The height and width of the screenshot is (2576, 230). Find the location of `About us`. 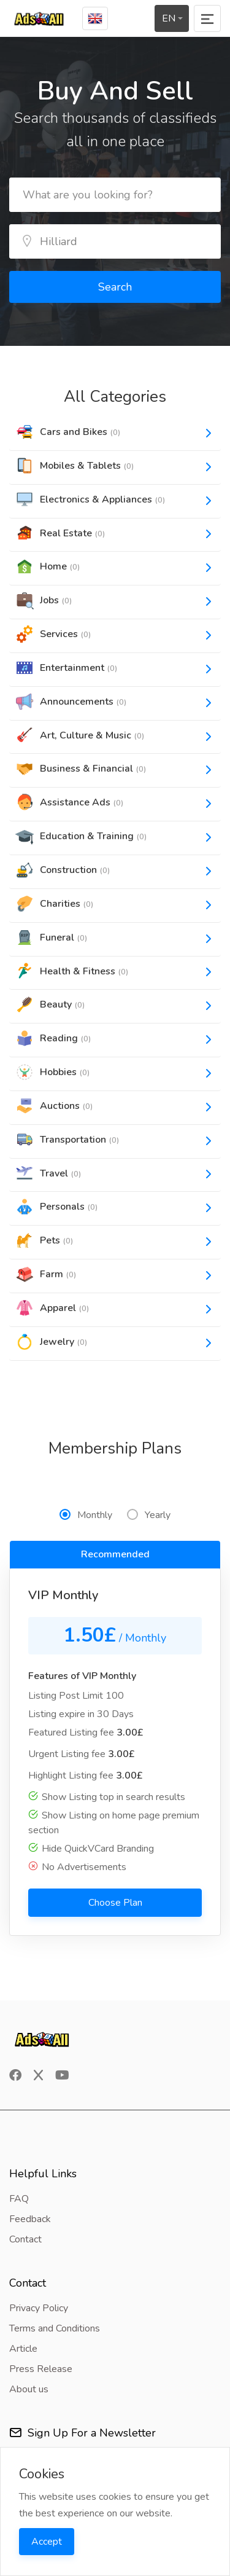

About us is located at coordinates (28, 2389).